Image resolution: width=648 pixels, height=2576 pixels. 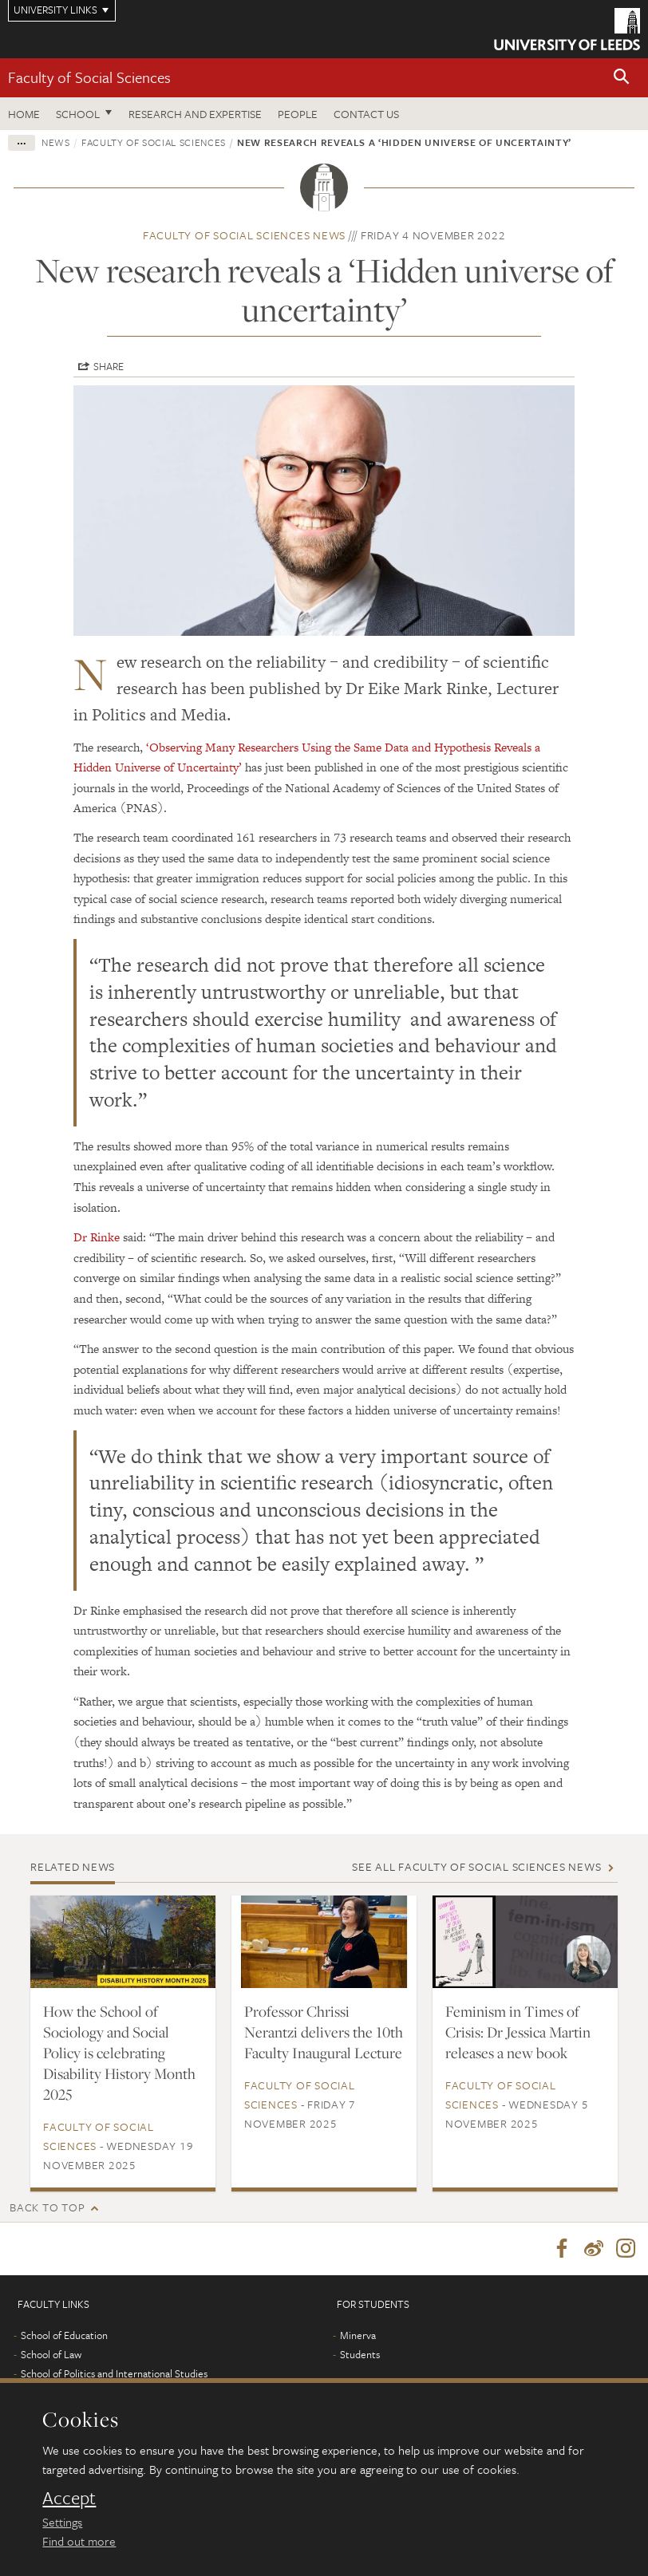 I want to click on Find out more [learn more about cookies], so click(x=79, y=2541).